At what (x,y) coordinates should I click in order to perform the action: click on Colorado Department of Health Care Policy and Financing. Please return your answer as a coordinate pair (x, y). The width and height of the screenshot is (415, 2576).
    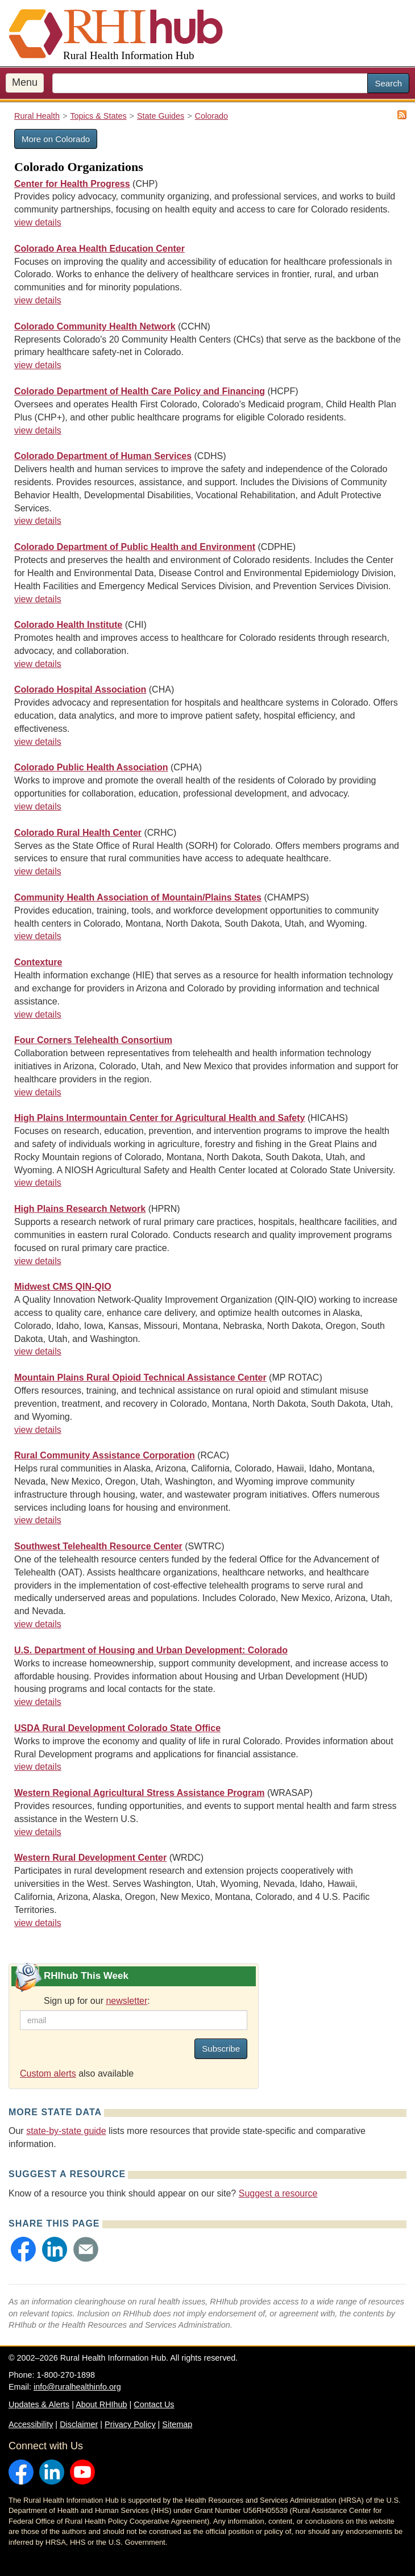
    Looking at the image, I should click on (139, 391).